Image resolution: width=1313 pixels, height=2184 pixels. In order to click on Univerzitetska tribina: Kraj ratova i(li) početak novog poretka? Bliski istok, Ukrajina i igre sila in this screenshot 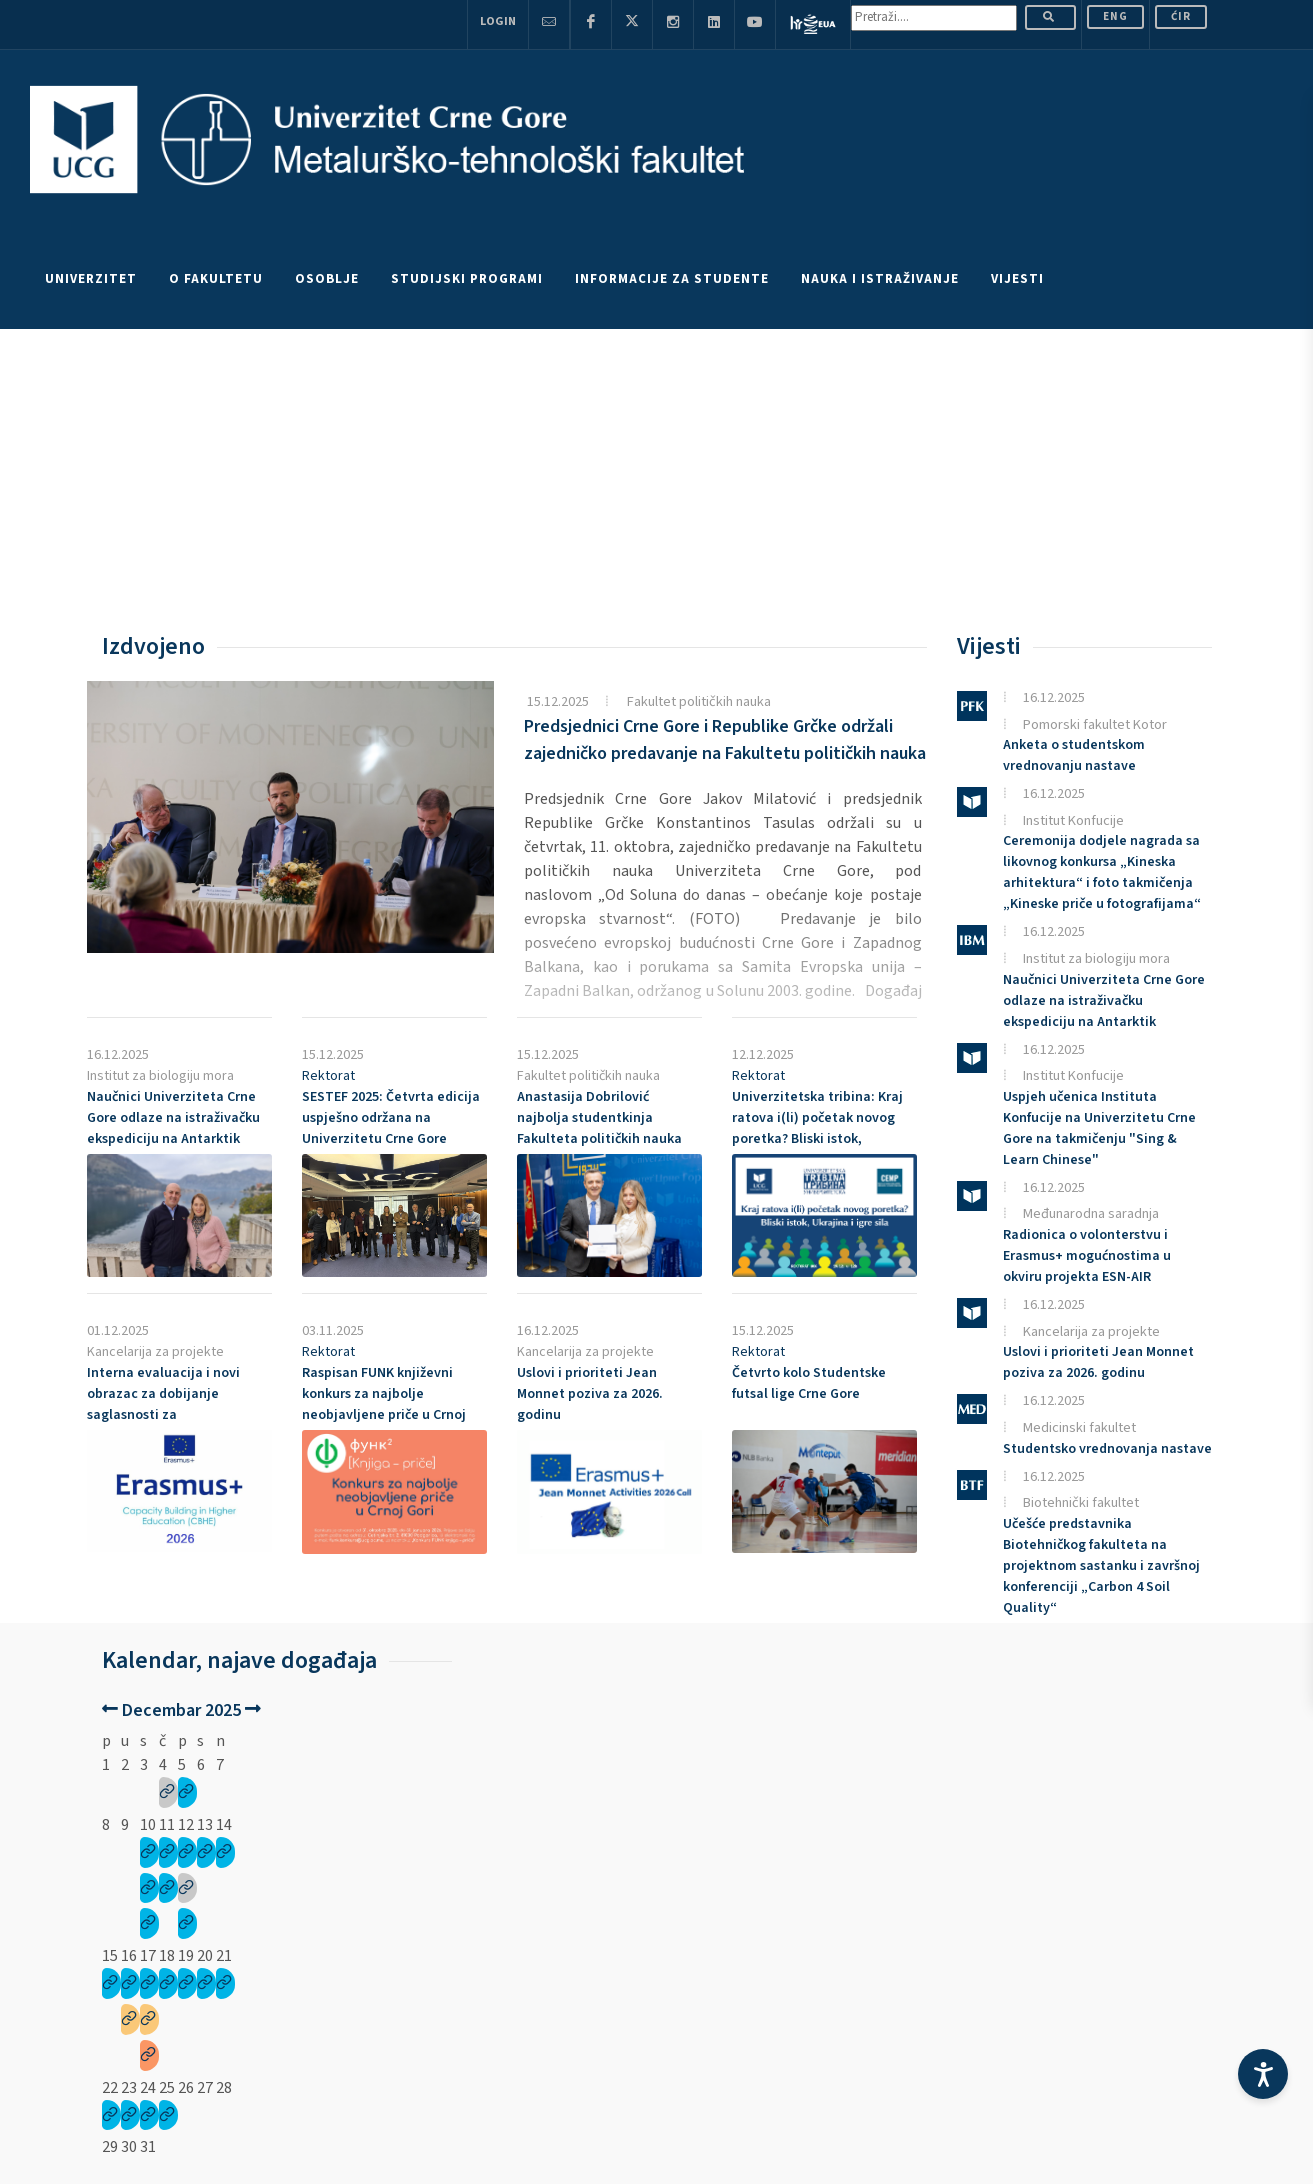, I will do `click(817, 1128)`.